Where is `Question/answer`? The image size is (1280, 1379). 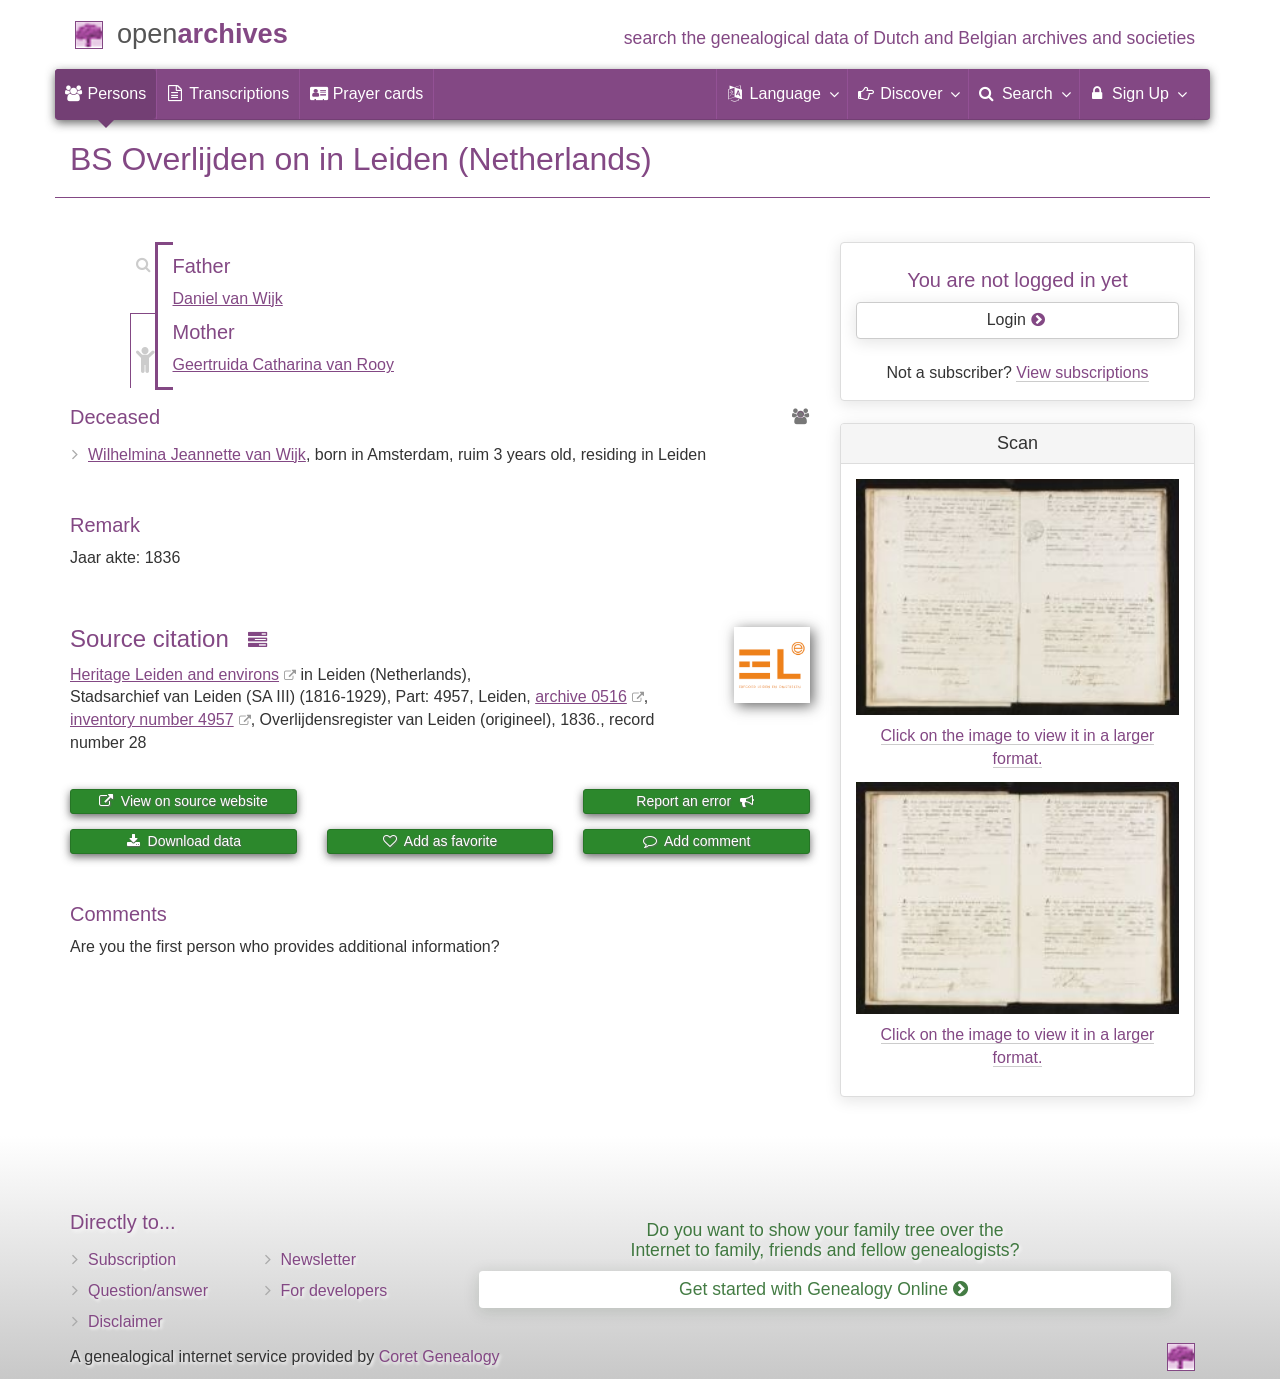
Question/answer is located at coordinates (148, 1290).